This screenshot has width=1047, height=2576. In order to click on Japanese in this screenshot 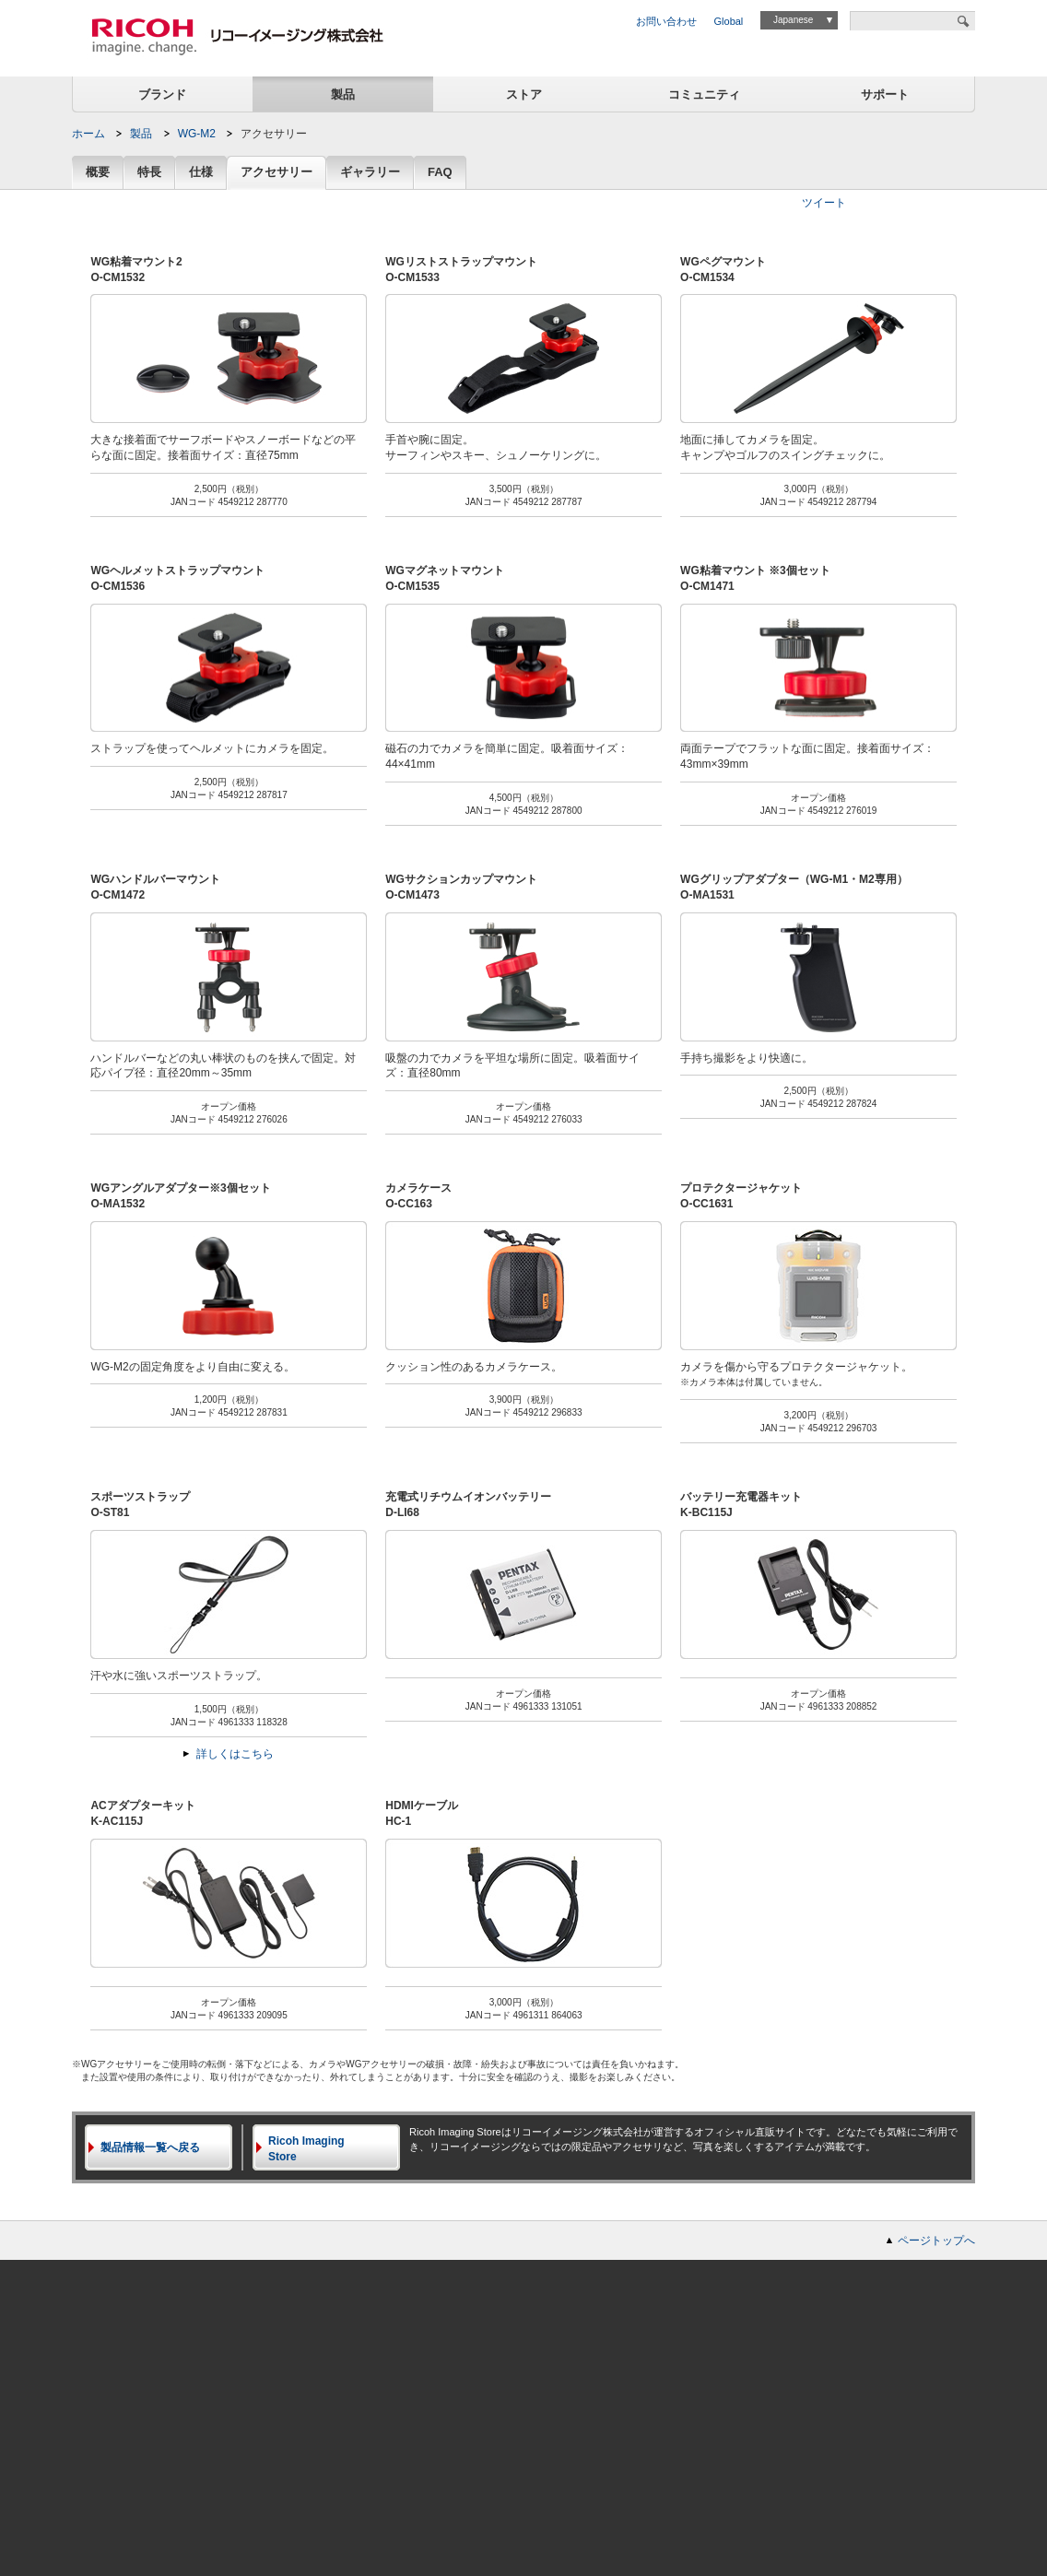, I will do `click(793, 20)`.